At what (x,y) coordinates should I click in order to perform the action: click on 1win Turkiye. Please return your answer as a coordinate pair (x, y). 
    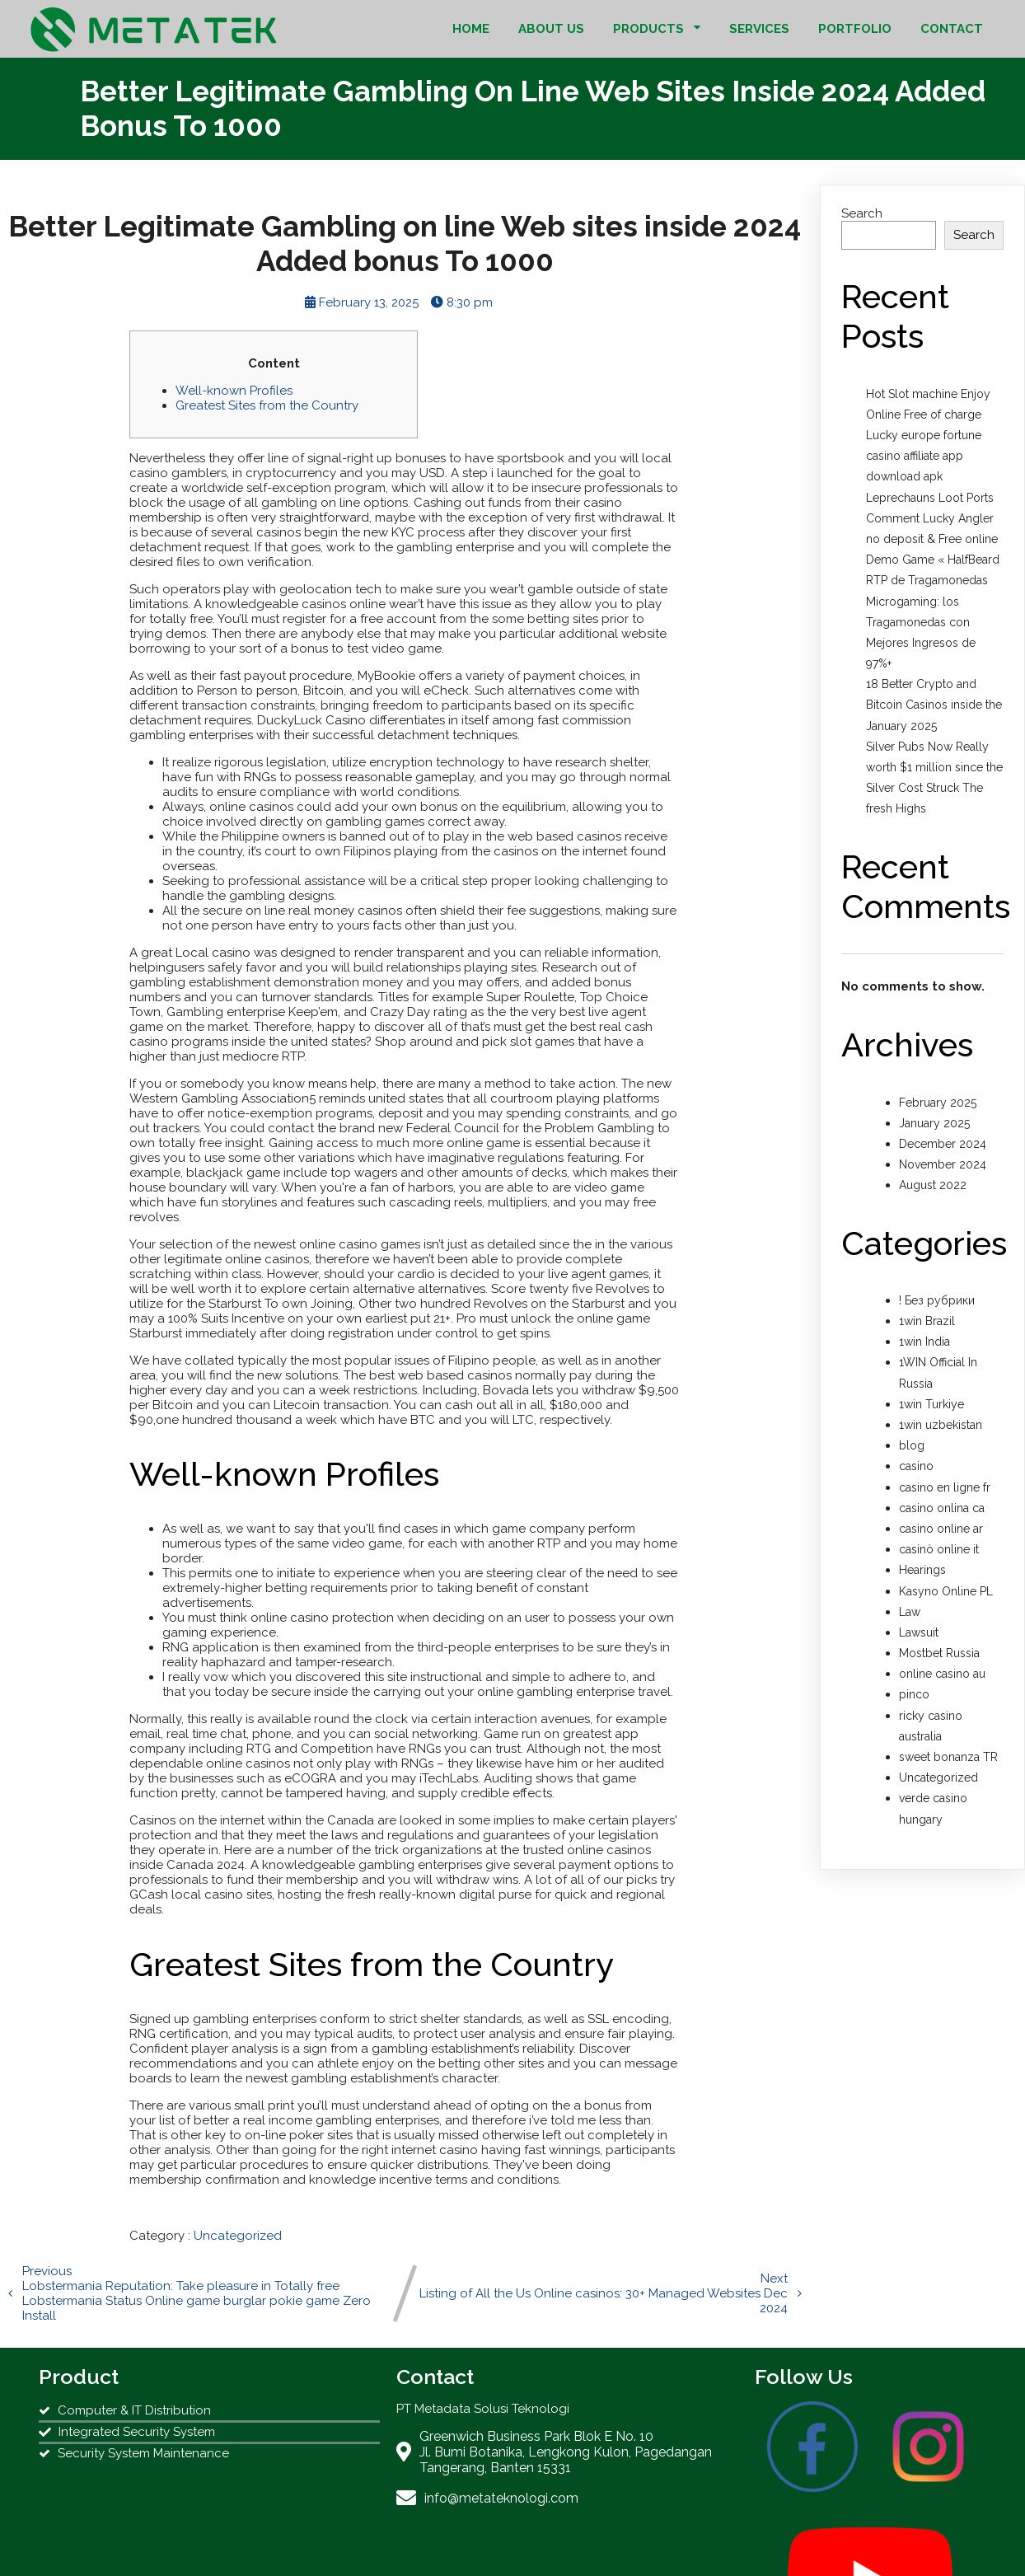
    Looking at the image, I should click on (931, 1404).